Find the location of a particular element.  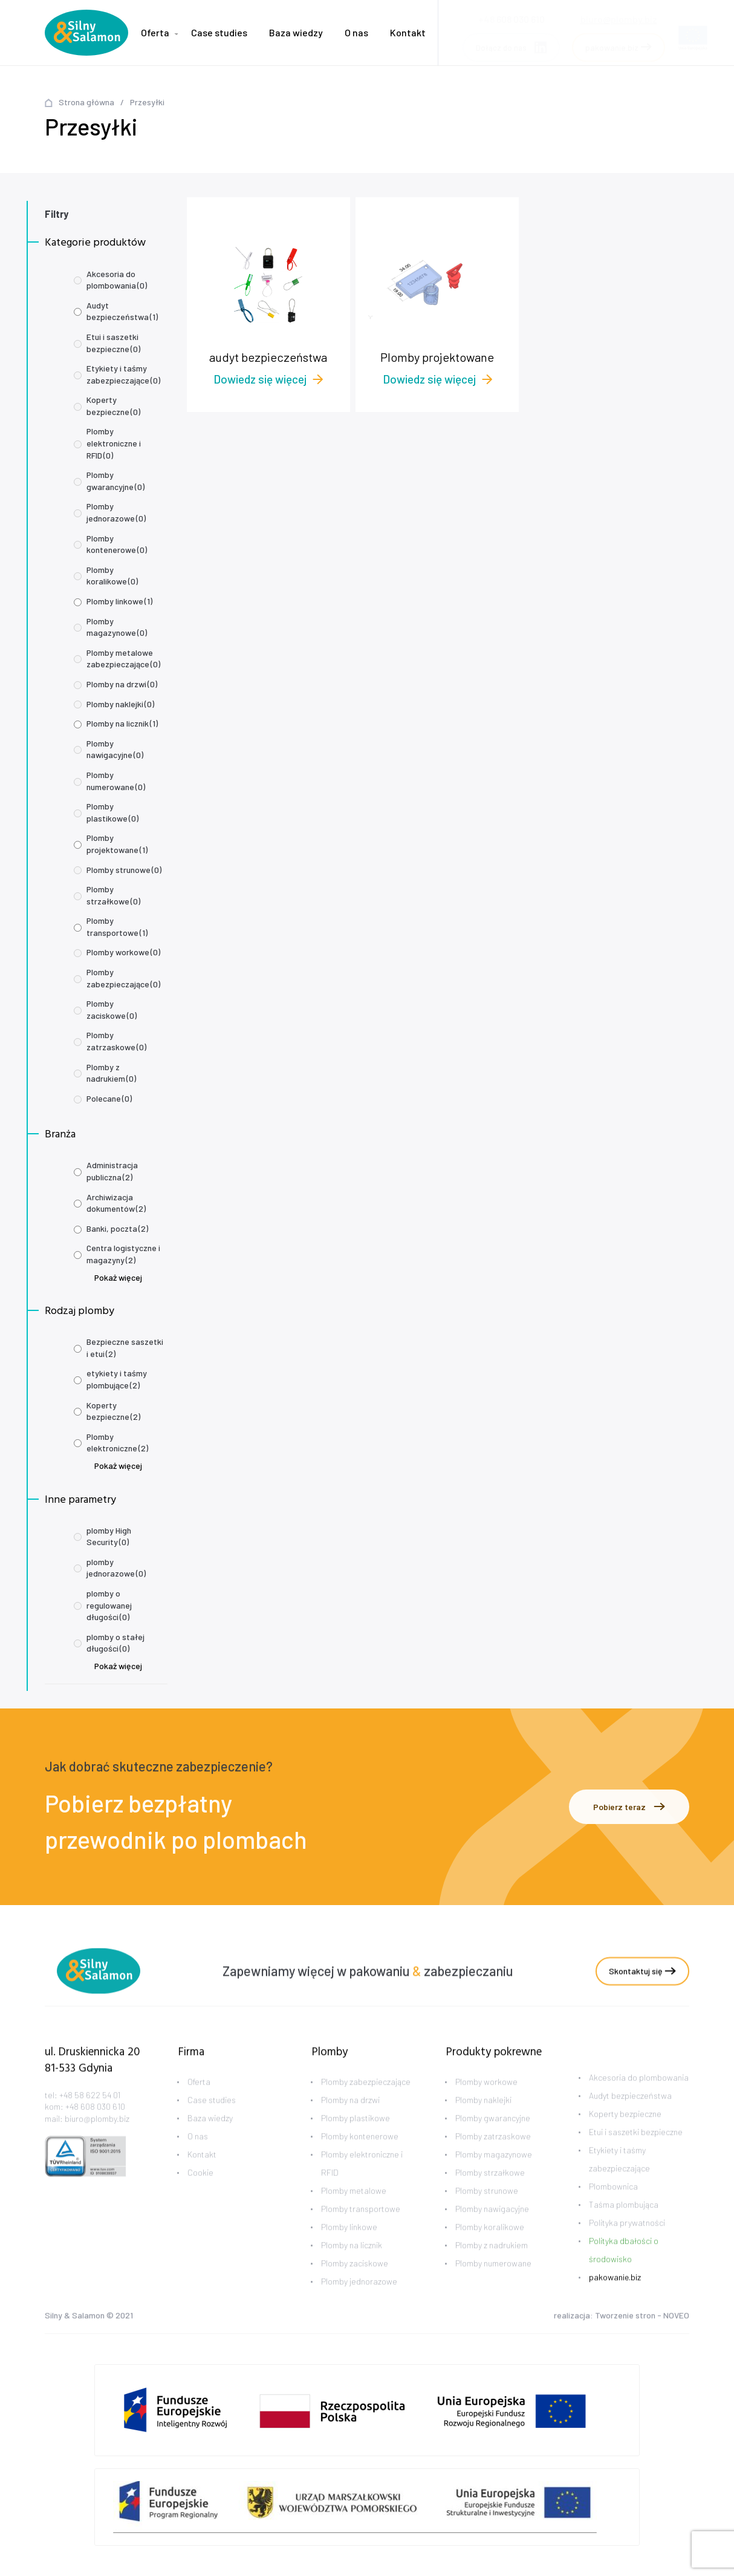

Plomby zabezpieczające is located at coordinates (123, 978).